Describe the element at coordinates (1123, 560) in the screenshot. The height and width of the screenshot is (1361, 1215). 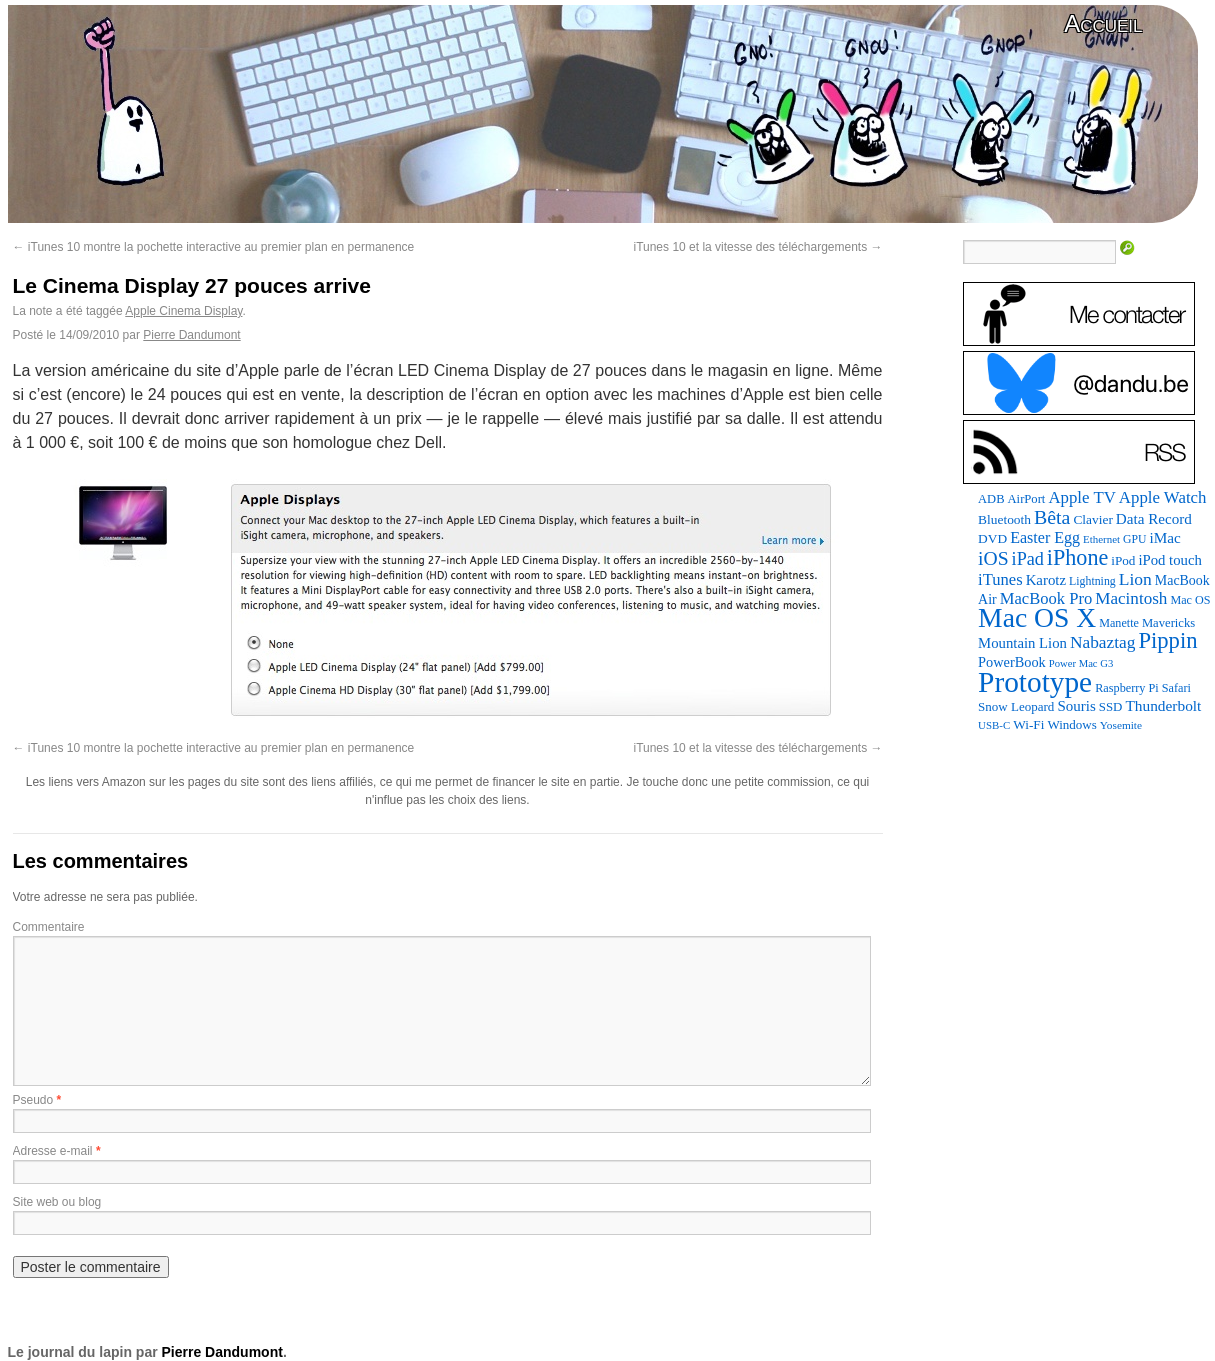
I see `iPod [iPod (97 éléments)]` at that location.